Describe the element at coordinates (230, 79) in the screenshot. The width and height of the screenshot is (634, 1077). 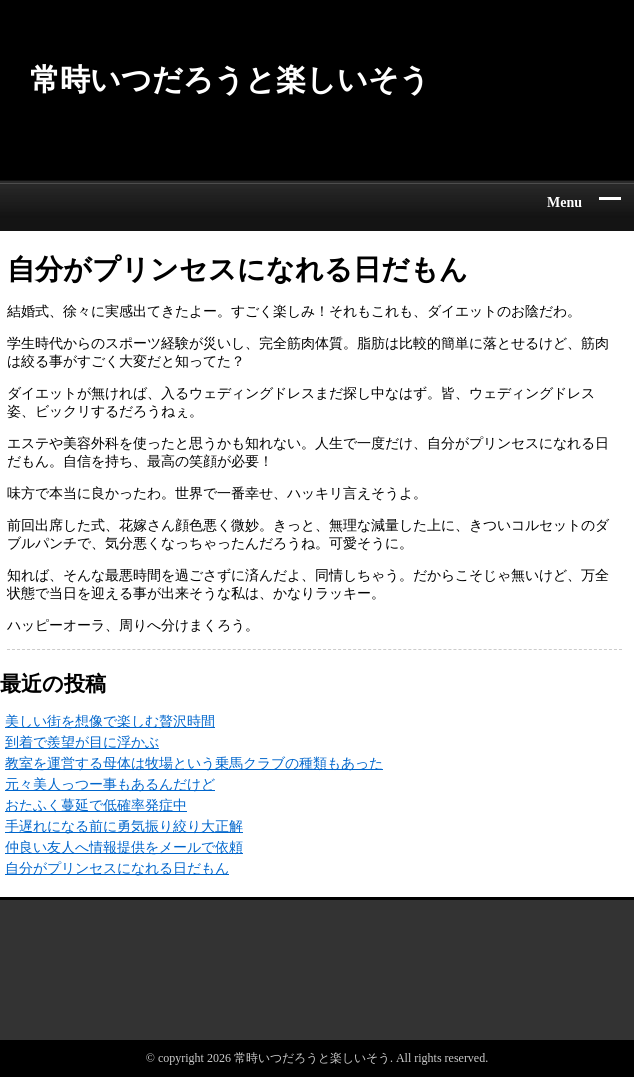
I see `常時いつだろうと楽しいそう` at that location.